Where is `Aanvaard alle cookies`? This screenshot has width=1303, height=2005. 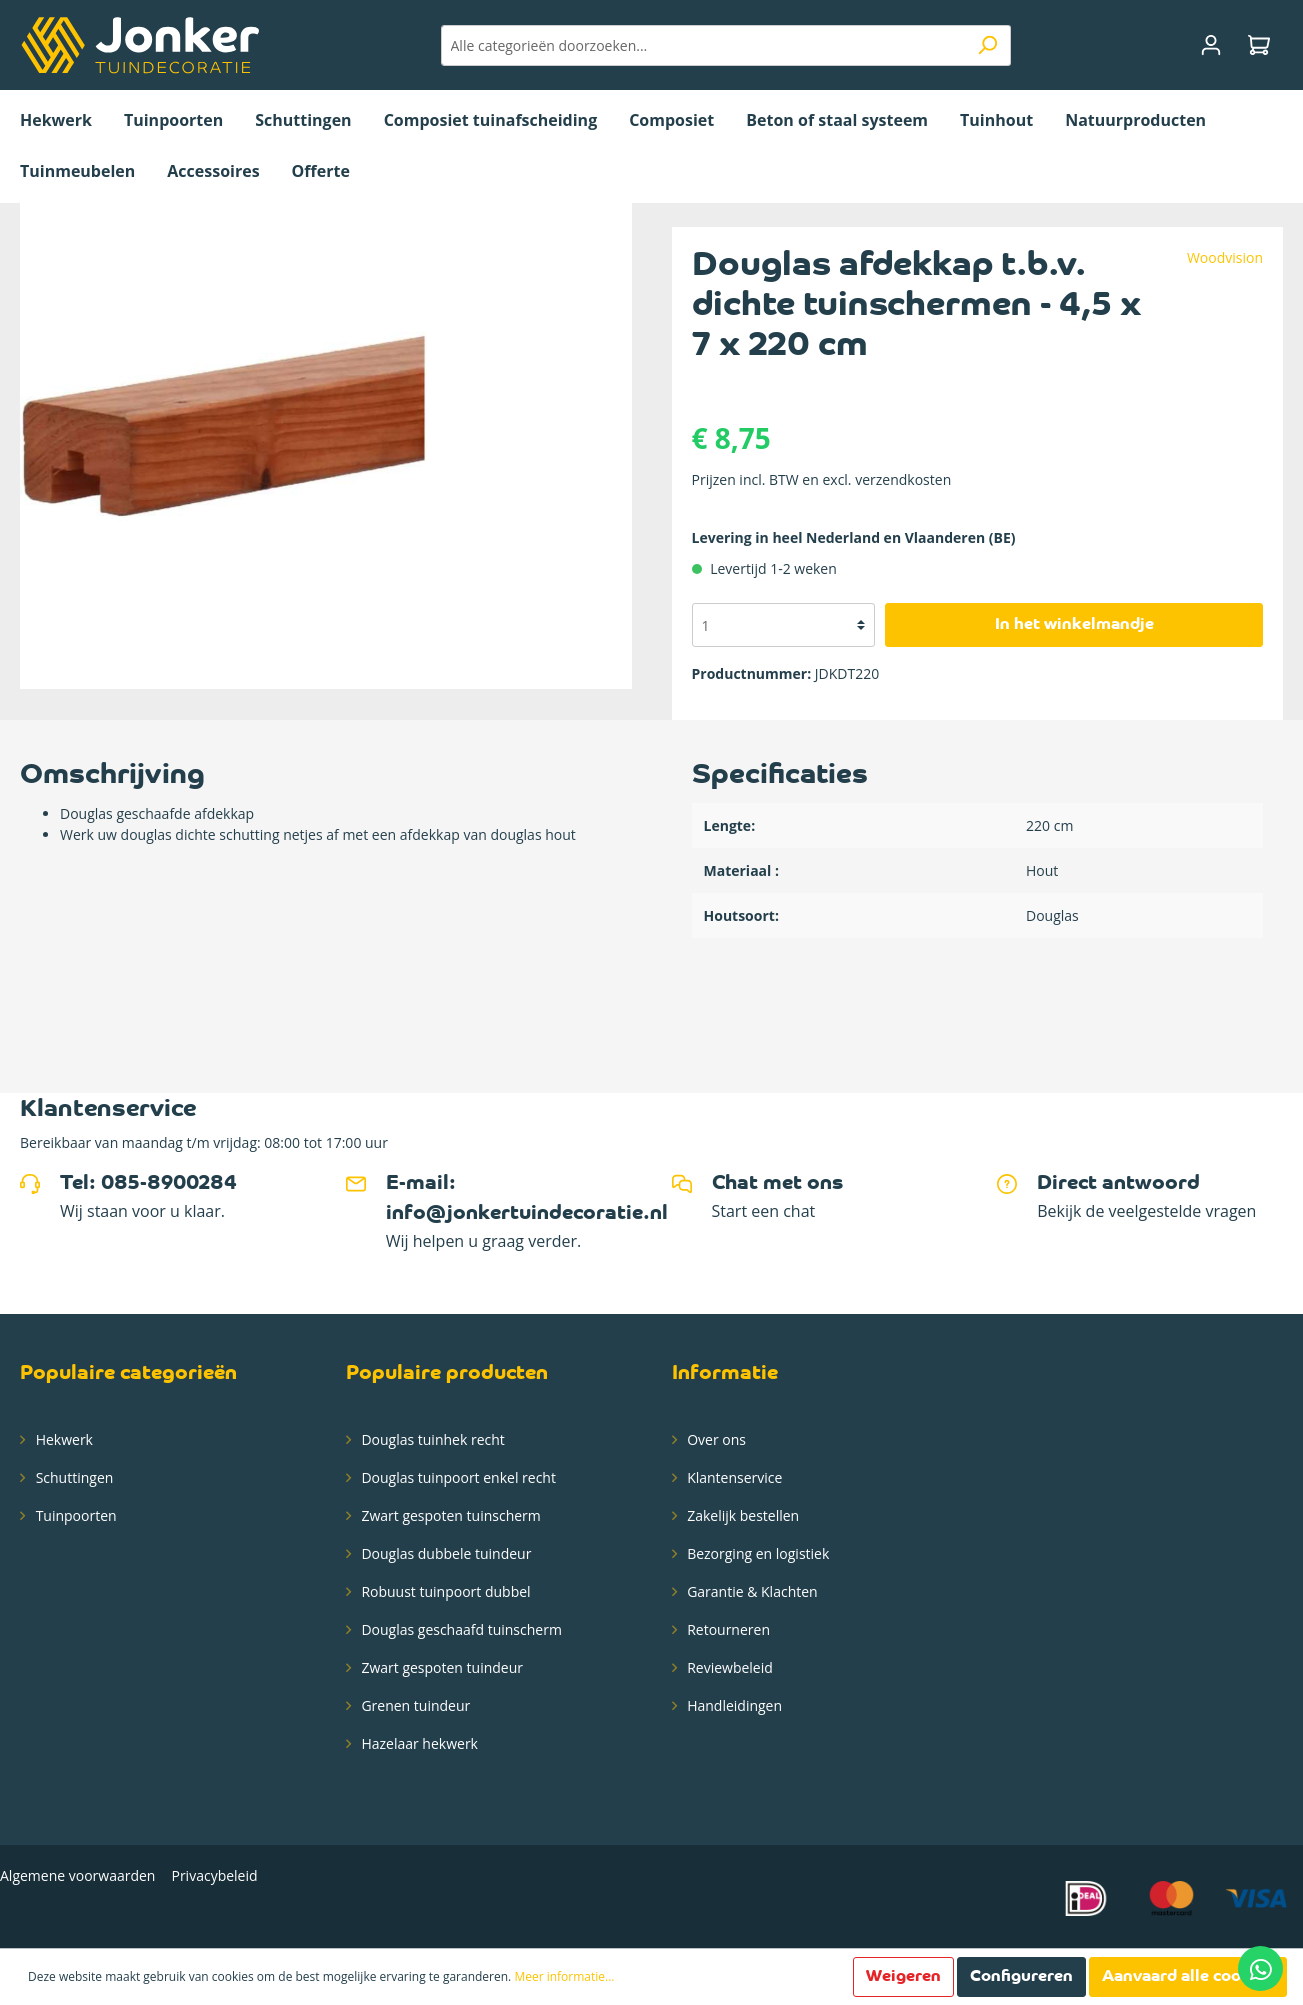
Aanvaard alle cookies is located at coordinates (1188, 1977).